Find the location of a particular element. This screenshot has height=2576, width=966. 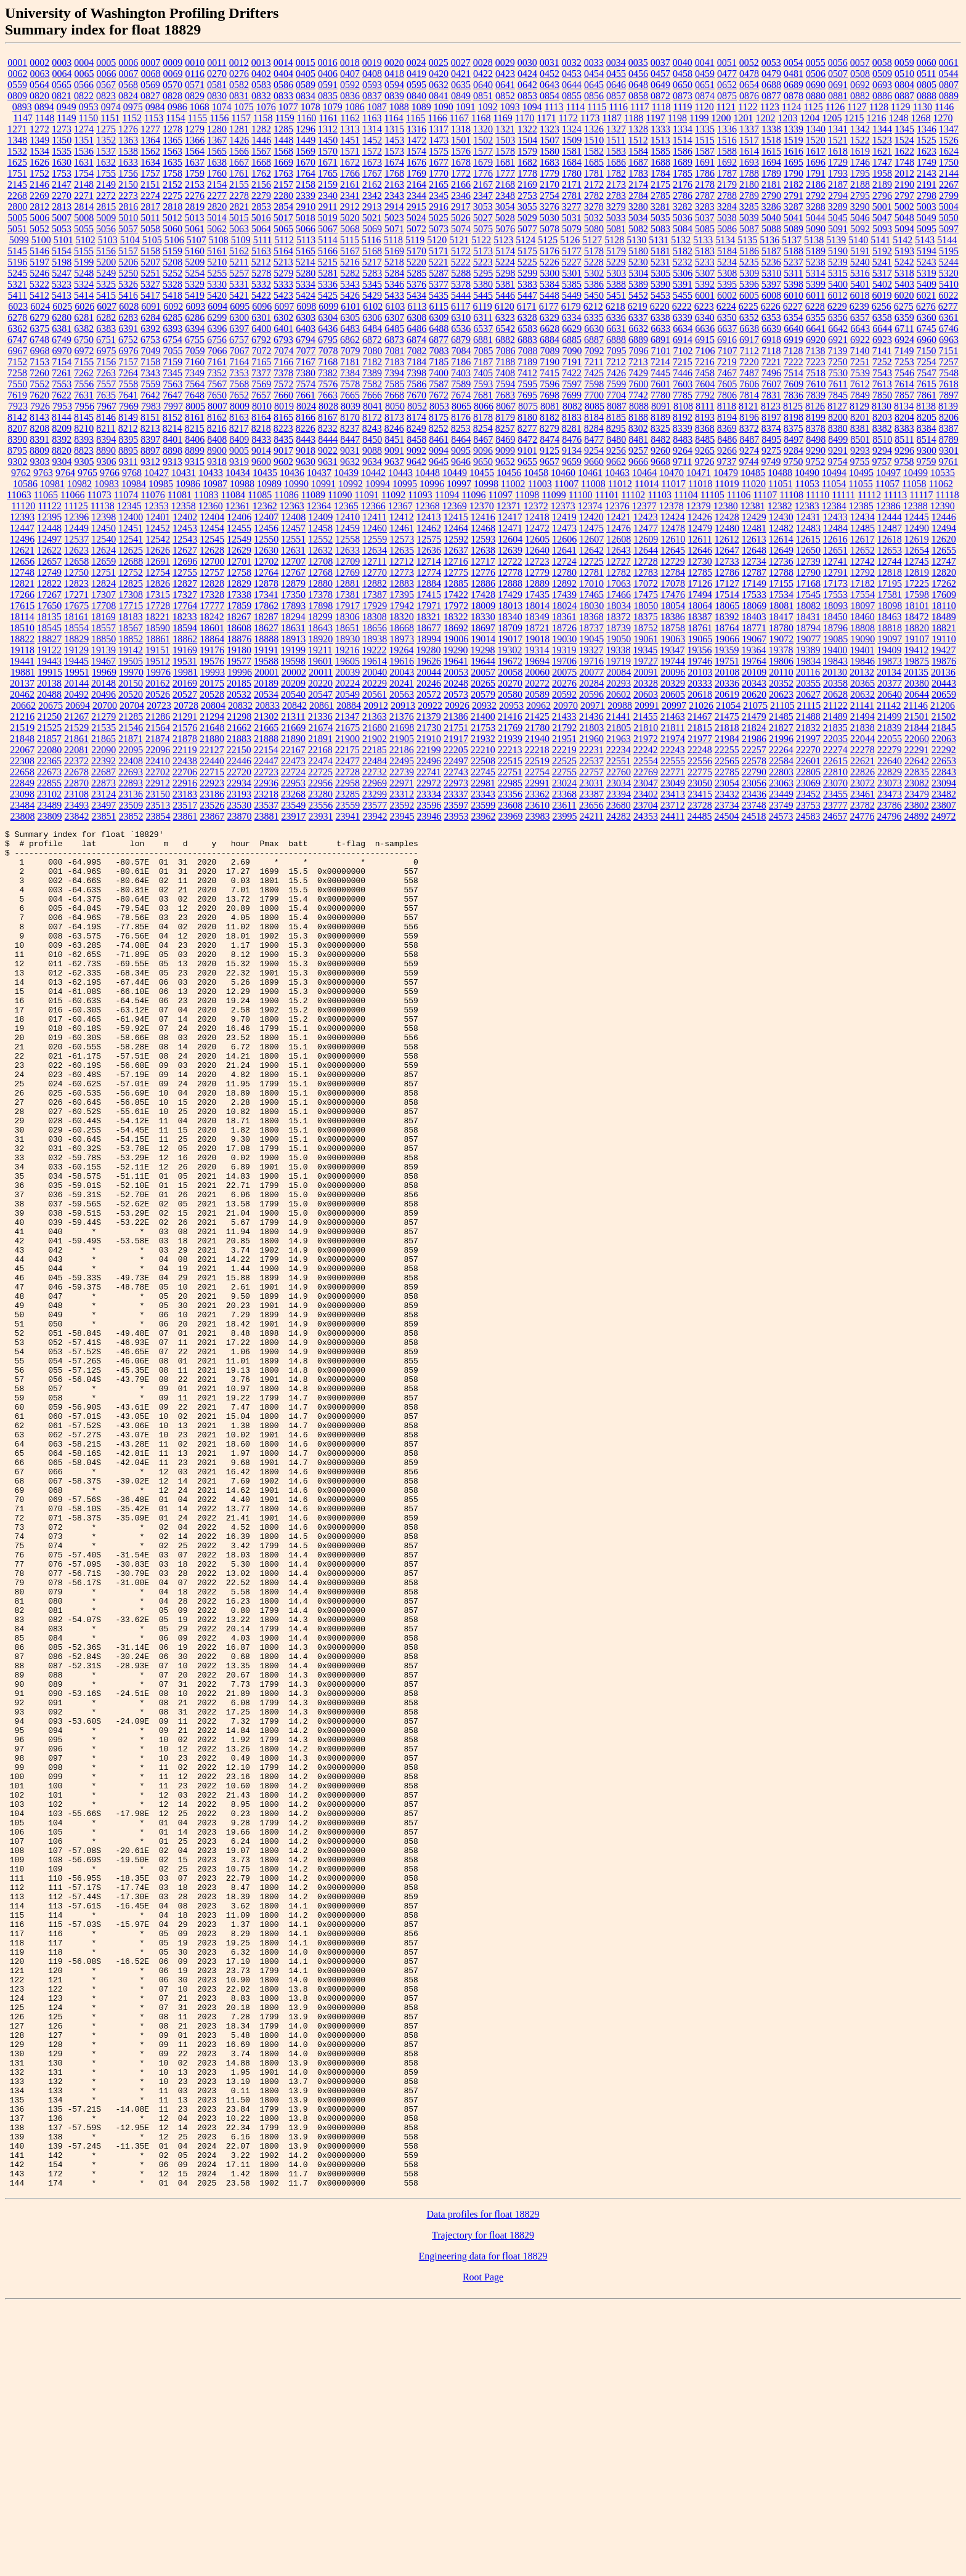

19129 is located at coordinates (76, 650).